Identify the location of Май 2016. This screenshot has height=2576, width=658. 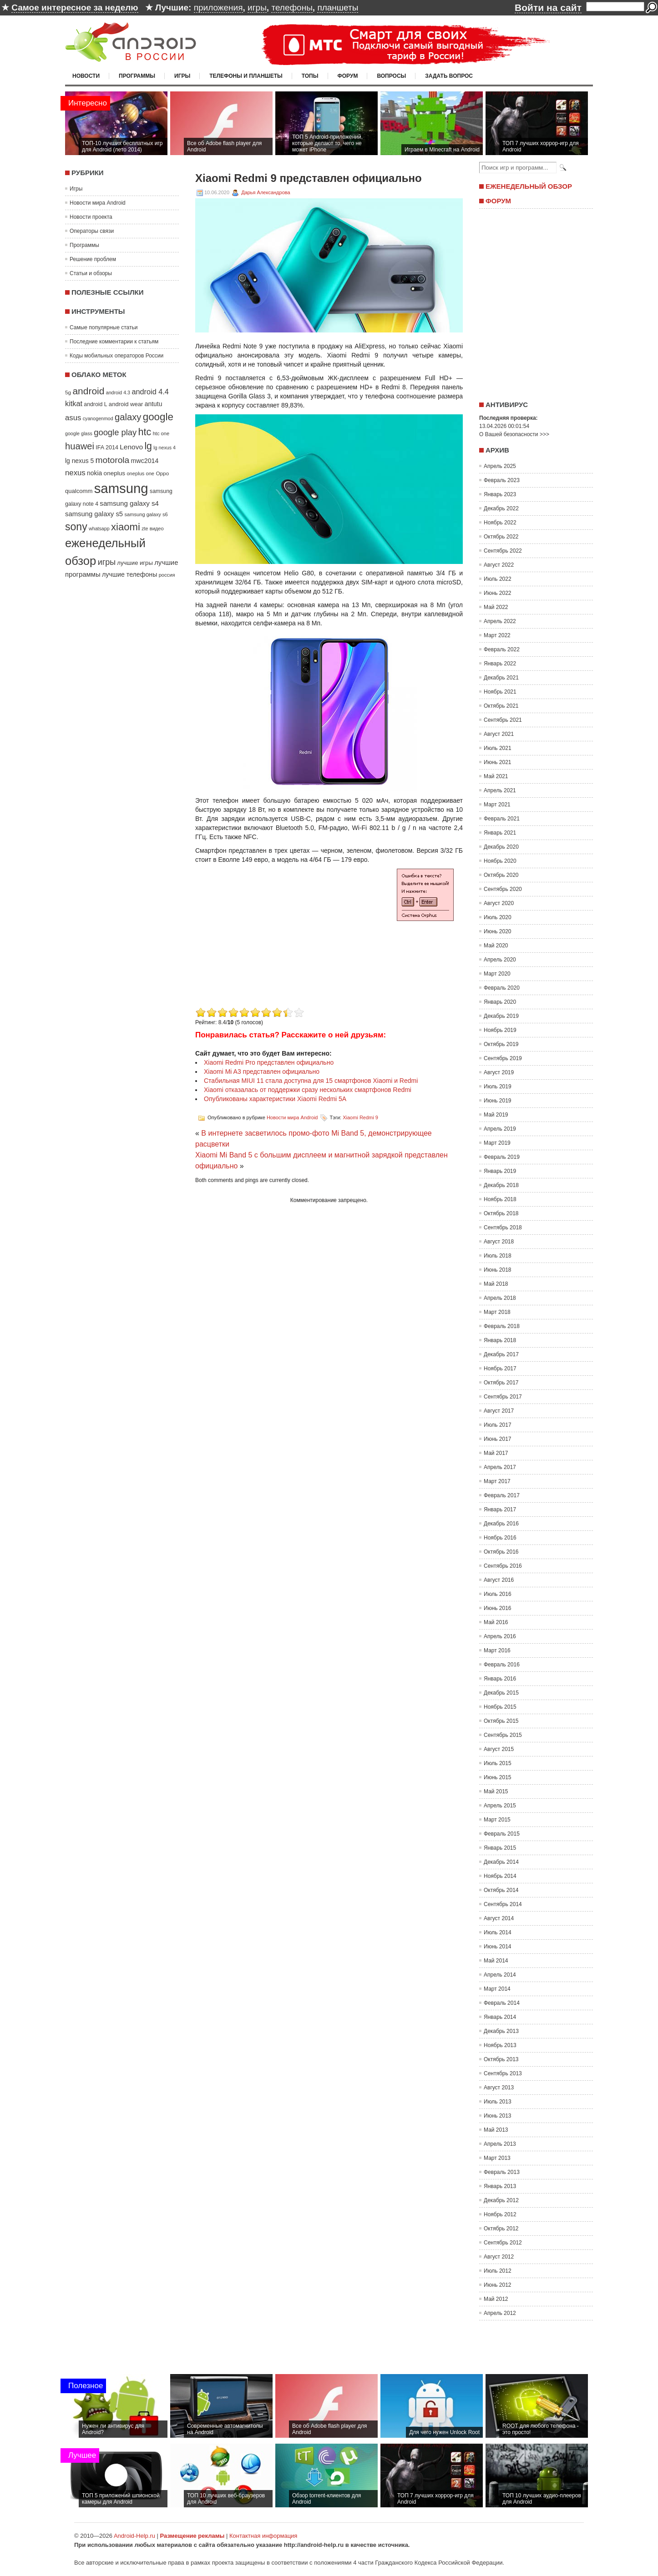
(496, 1622).